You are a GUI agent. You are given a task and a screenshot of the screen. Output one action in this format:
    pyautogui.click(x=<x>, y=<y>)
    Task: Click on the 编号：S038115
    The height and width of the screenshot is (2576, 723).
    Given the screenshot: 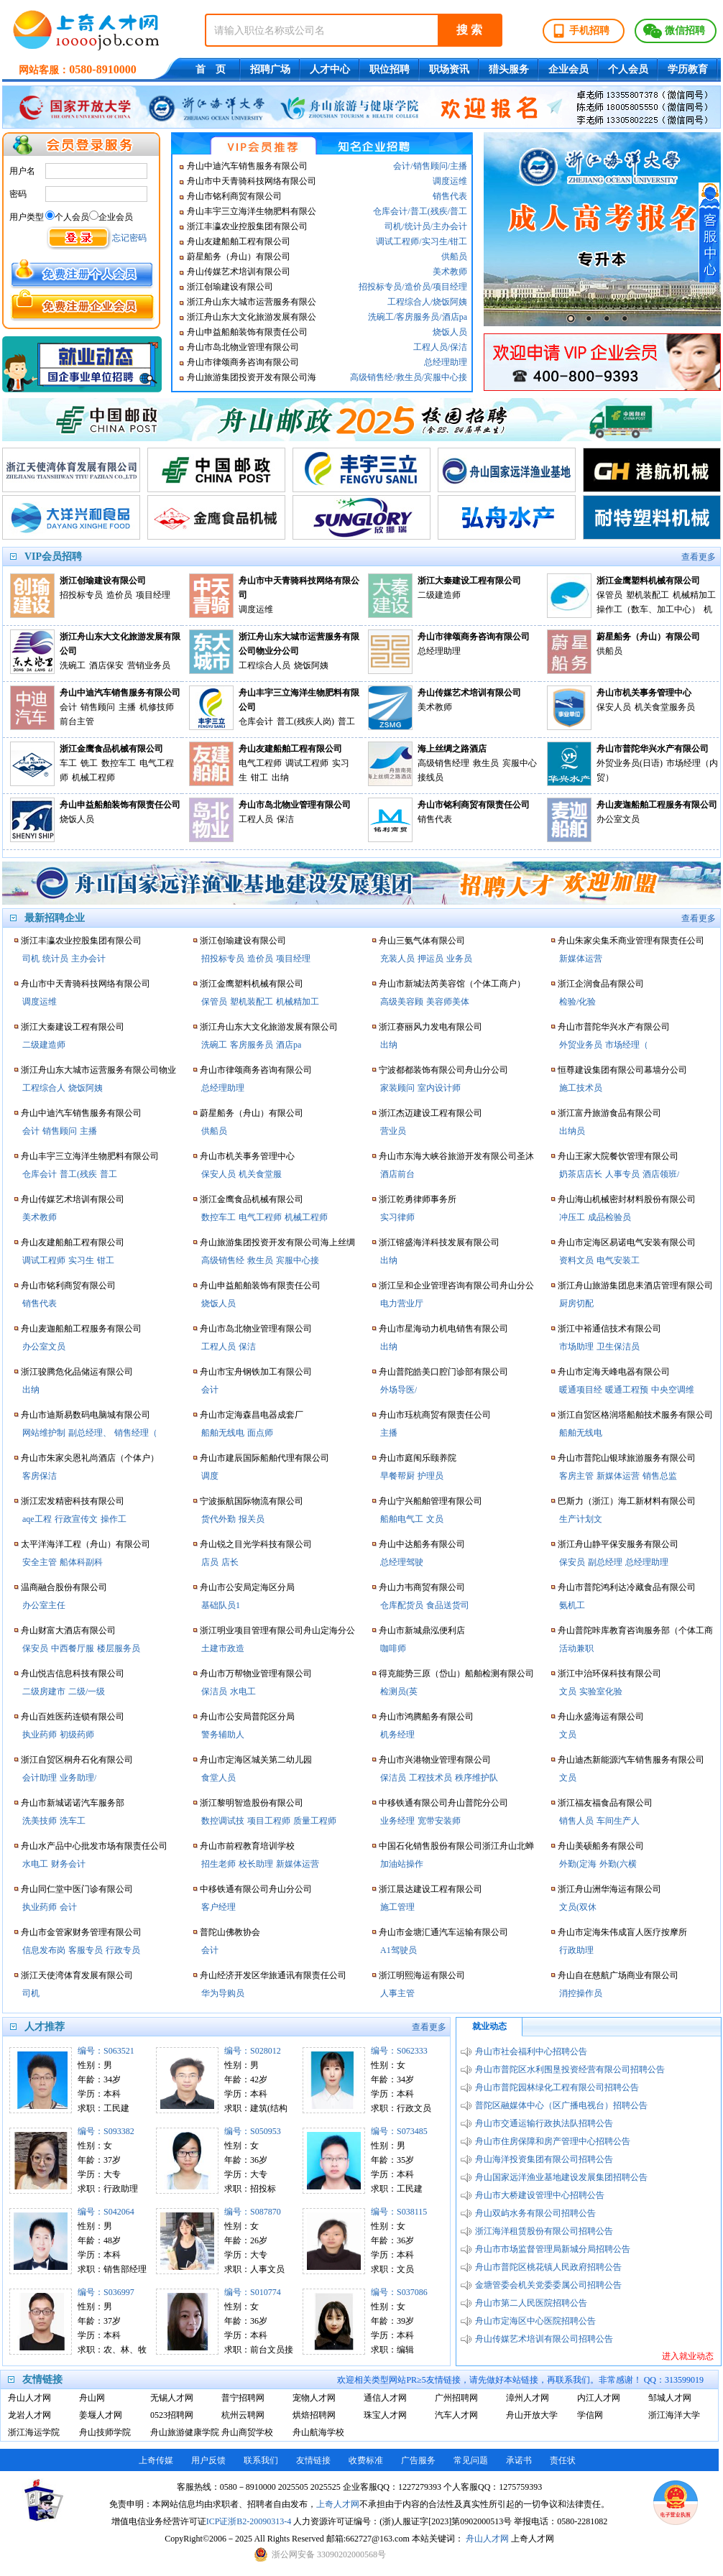 What is the action you would take?
    pyautogui.click(x=399, y=2212)
    